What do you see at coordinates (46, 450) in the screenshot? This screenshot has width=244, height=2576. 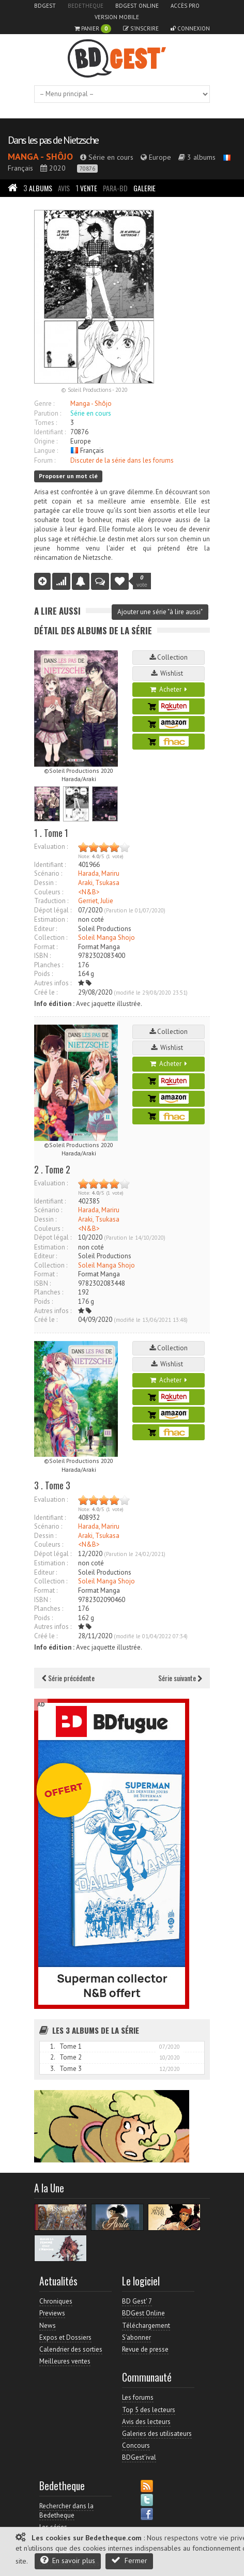 I see `Langue :` at bounding box center [46, 450].